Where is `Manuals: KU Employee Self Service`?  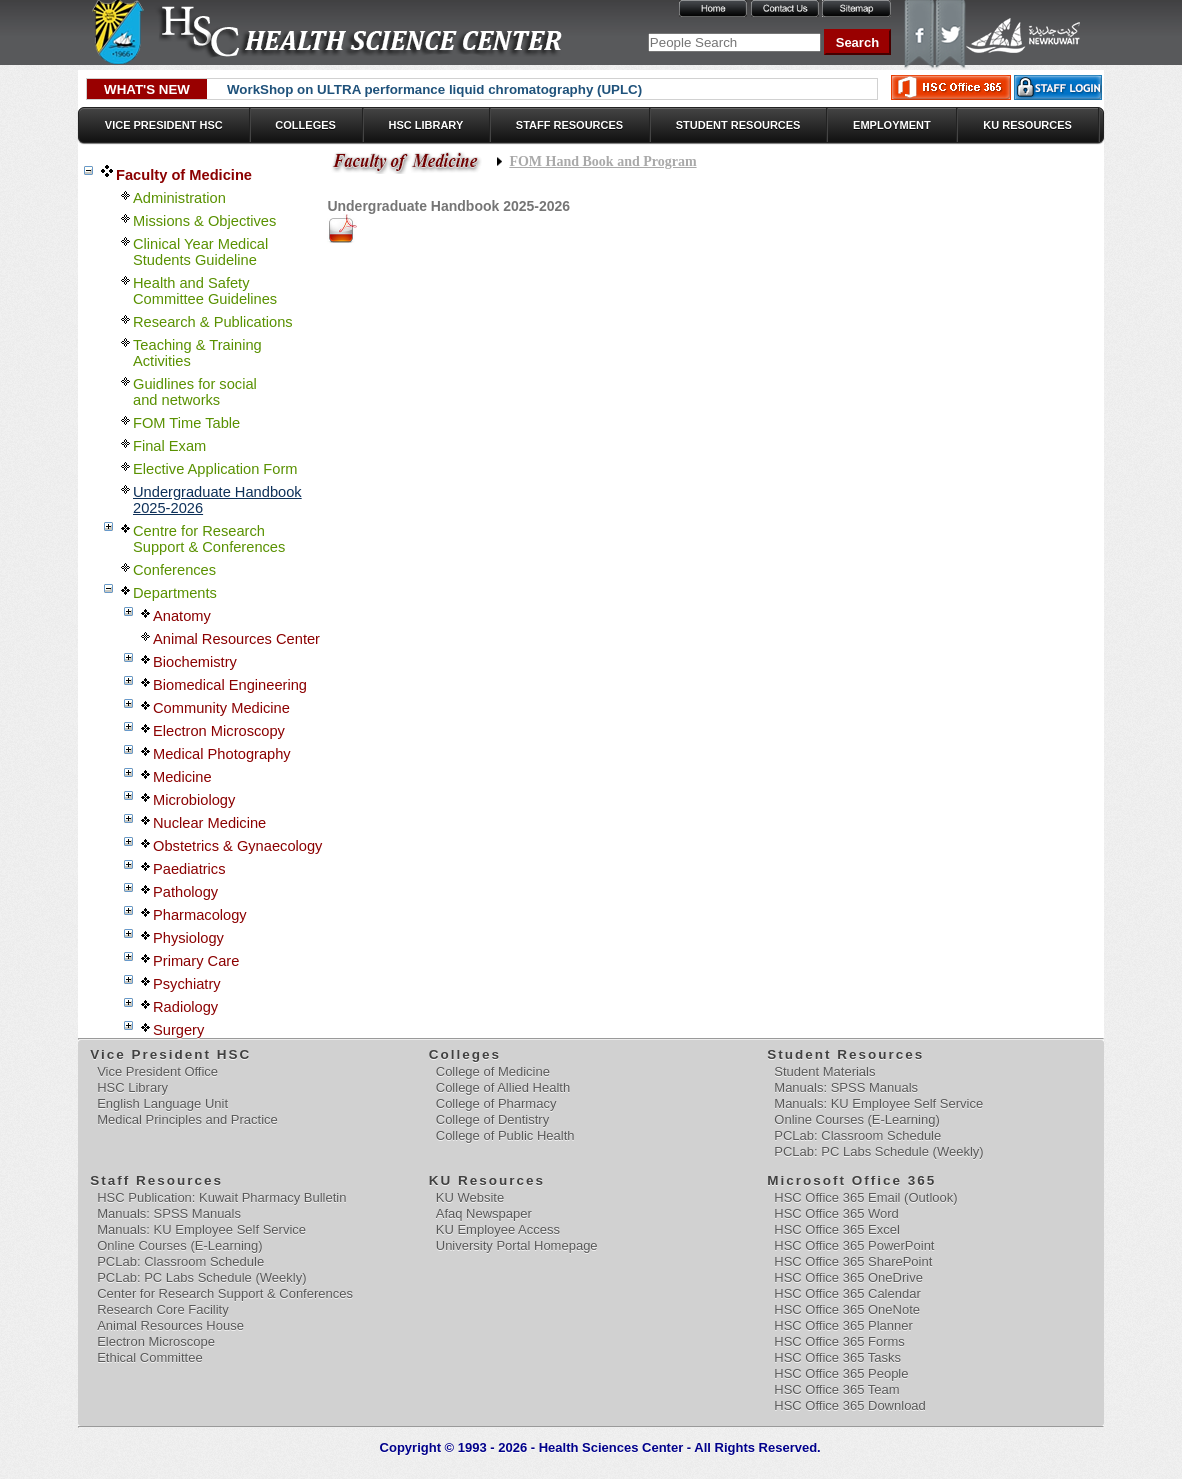
Manuals: KU Employee Self Service is located at coordinates (878, 1103).